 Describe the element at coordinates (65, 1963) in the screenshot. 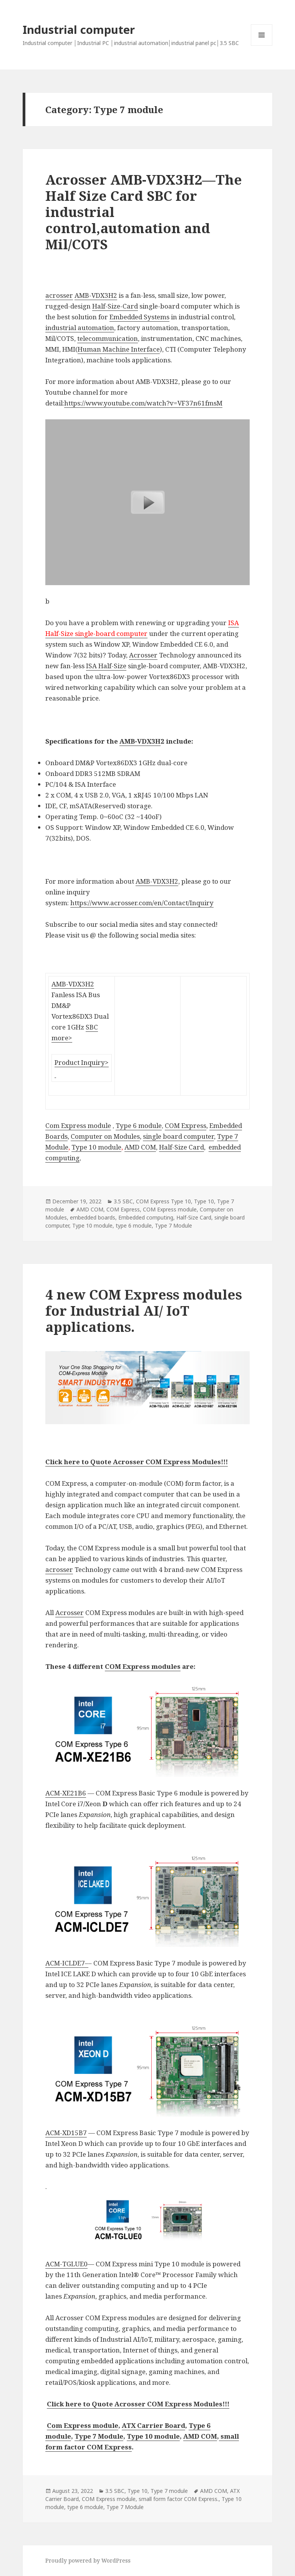

I see `ACM-ICLDE7` at that location.